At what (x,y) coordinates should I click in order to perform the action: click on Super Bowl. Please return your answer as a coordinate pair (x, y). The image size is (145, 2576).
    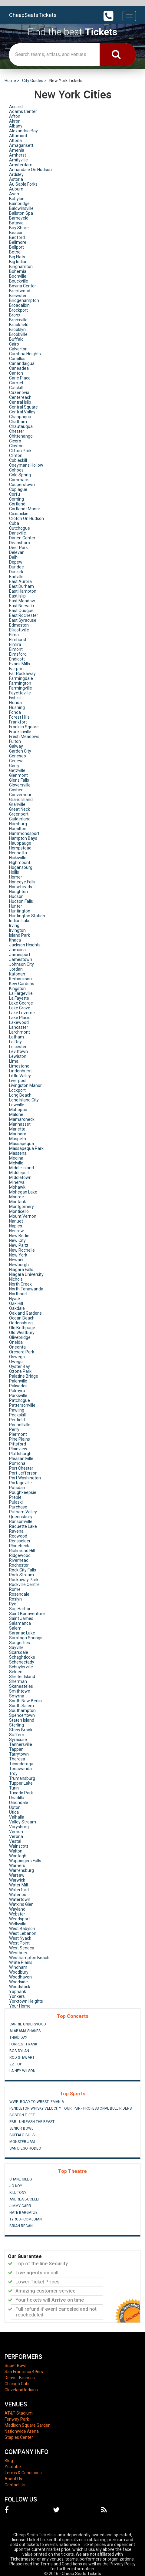
    Looking at the image, I should click on (15, 2365).